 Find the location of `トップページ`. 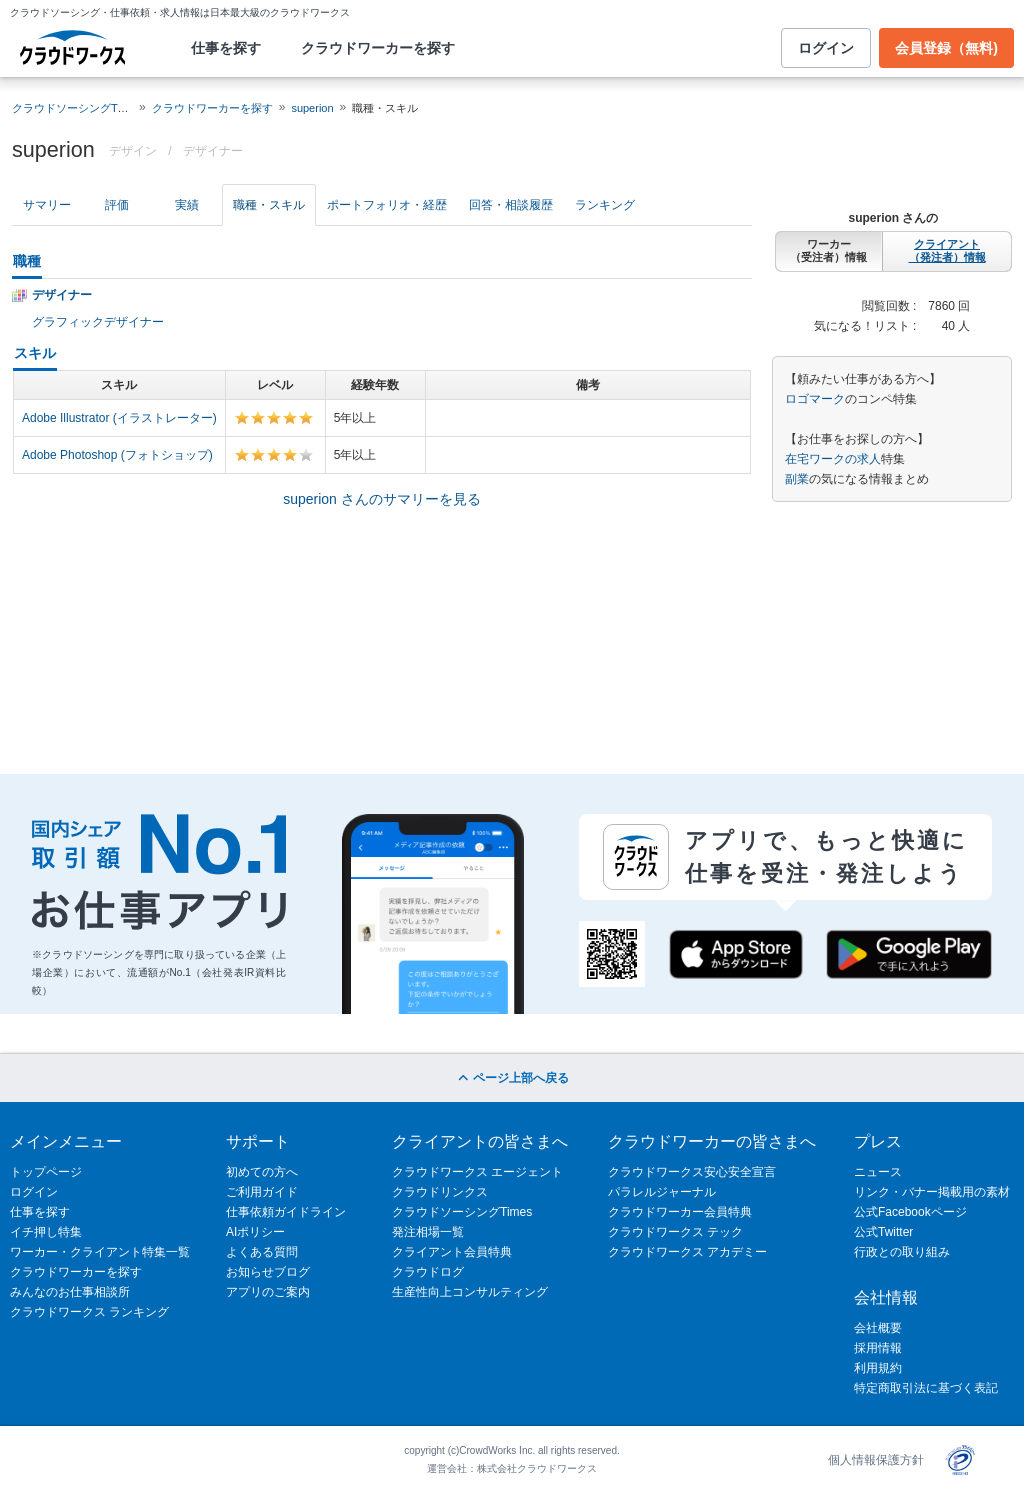

トップページ is located at coordinates (46, 1172).